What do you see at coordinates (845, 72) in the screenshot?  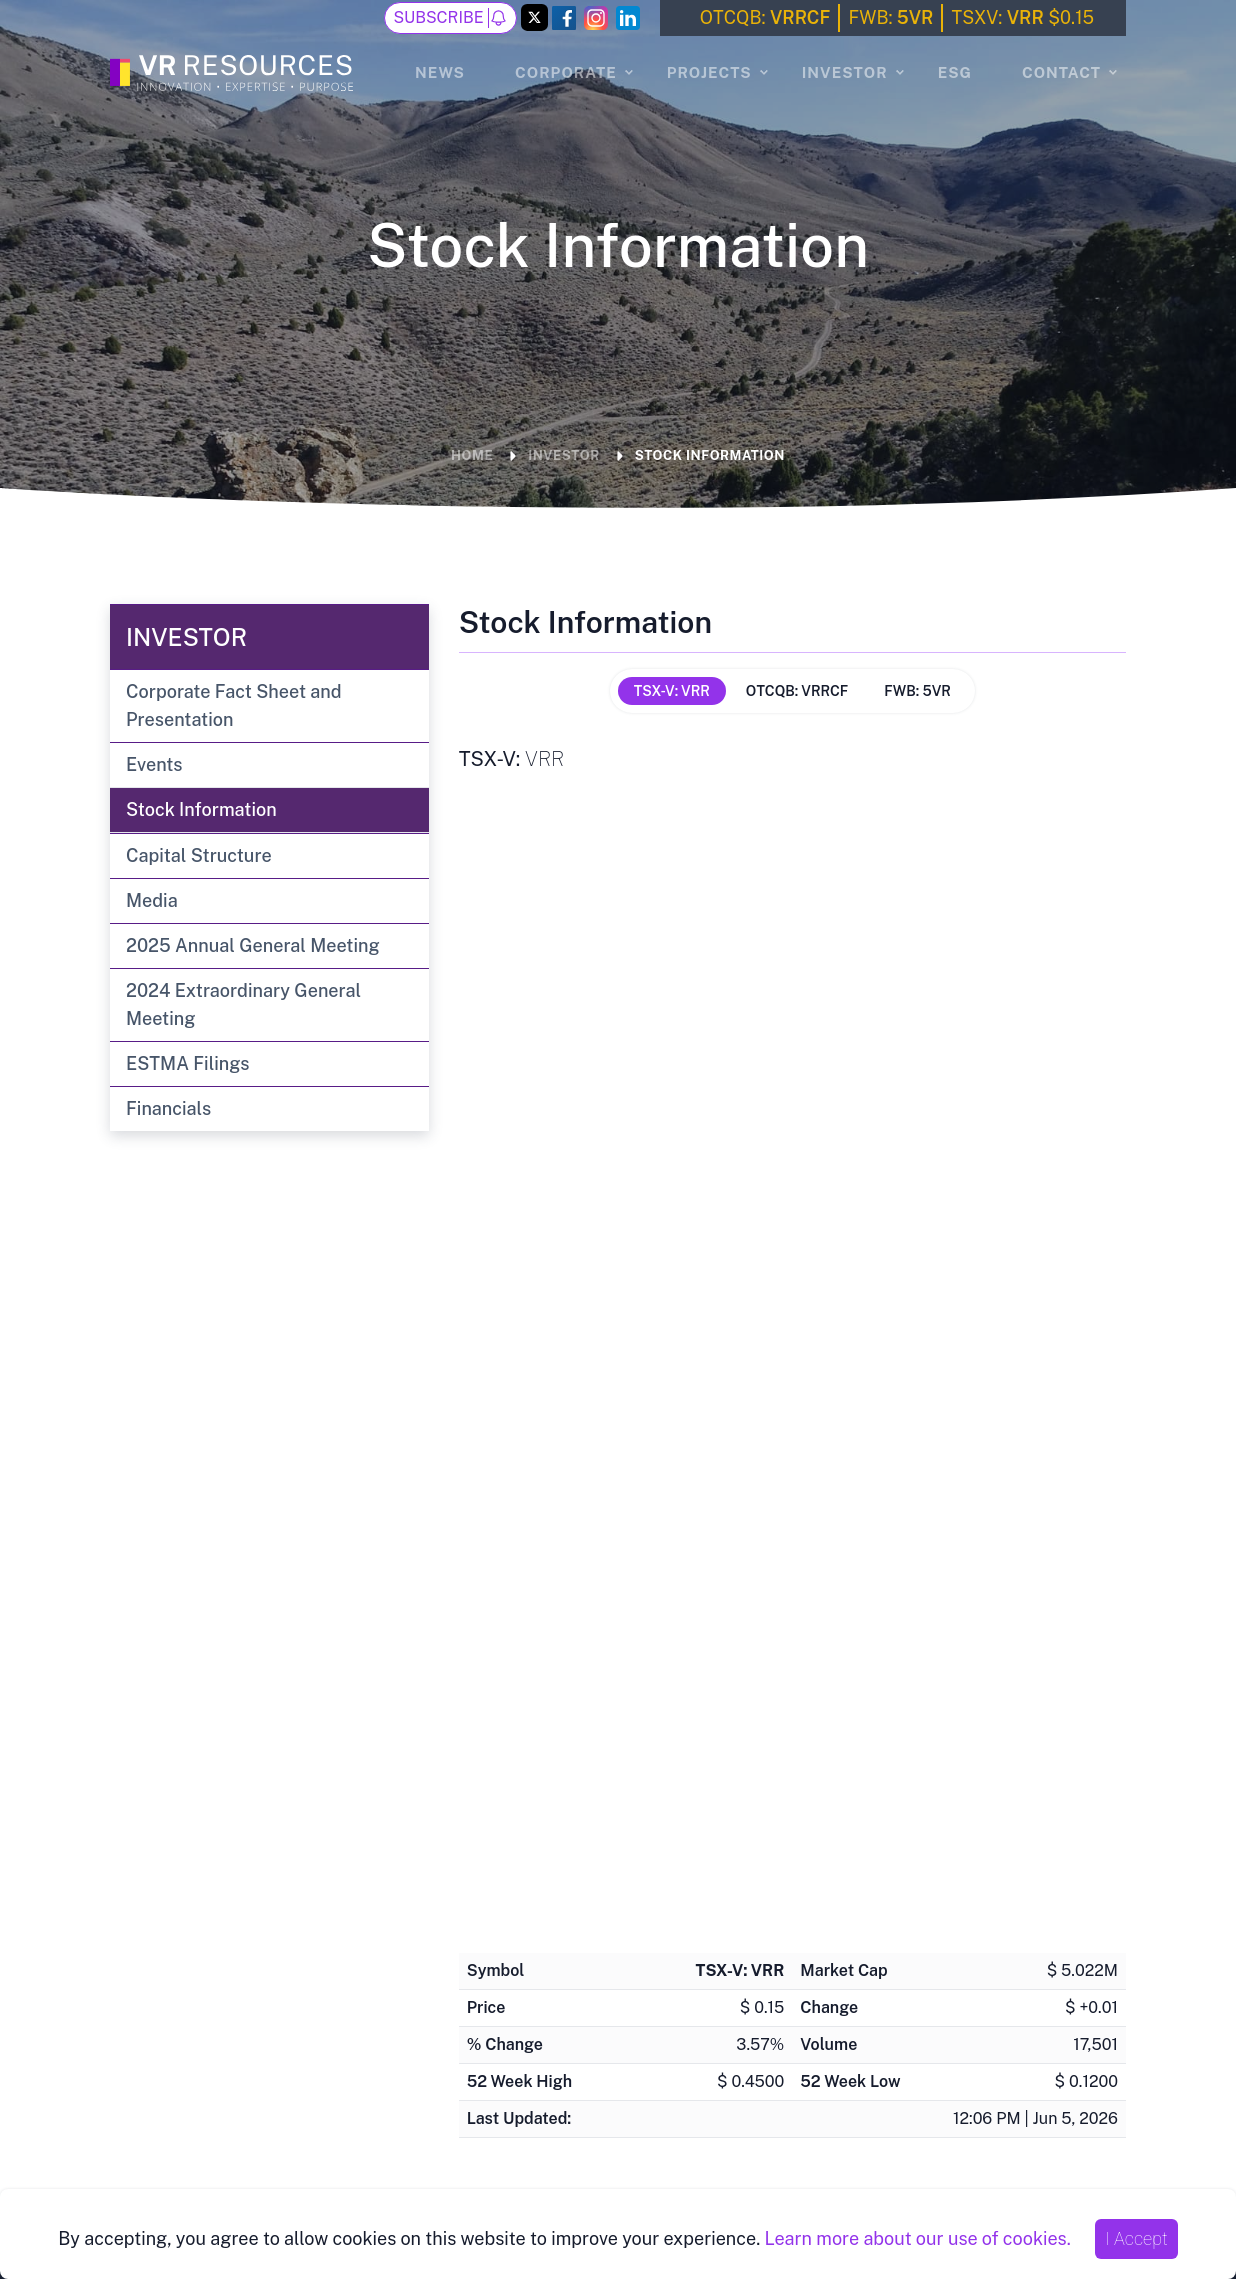 I see `Investor` at bounding box center [845, 72].